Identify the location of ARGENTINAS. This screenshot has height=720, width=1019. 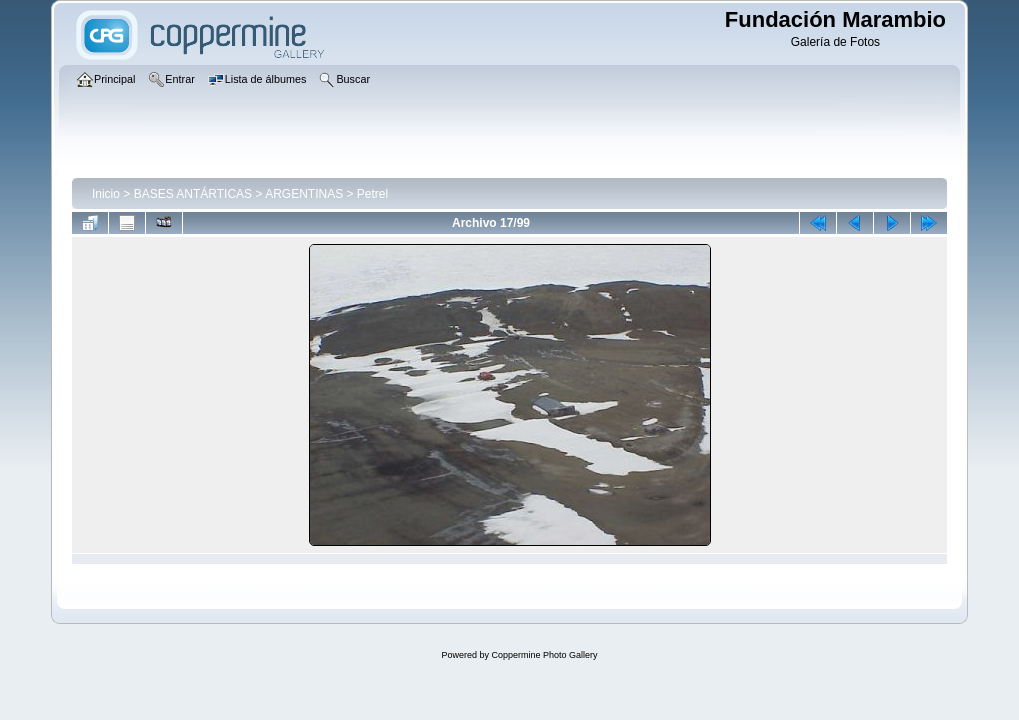
(304, 194).